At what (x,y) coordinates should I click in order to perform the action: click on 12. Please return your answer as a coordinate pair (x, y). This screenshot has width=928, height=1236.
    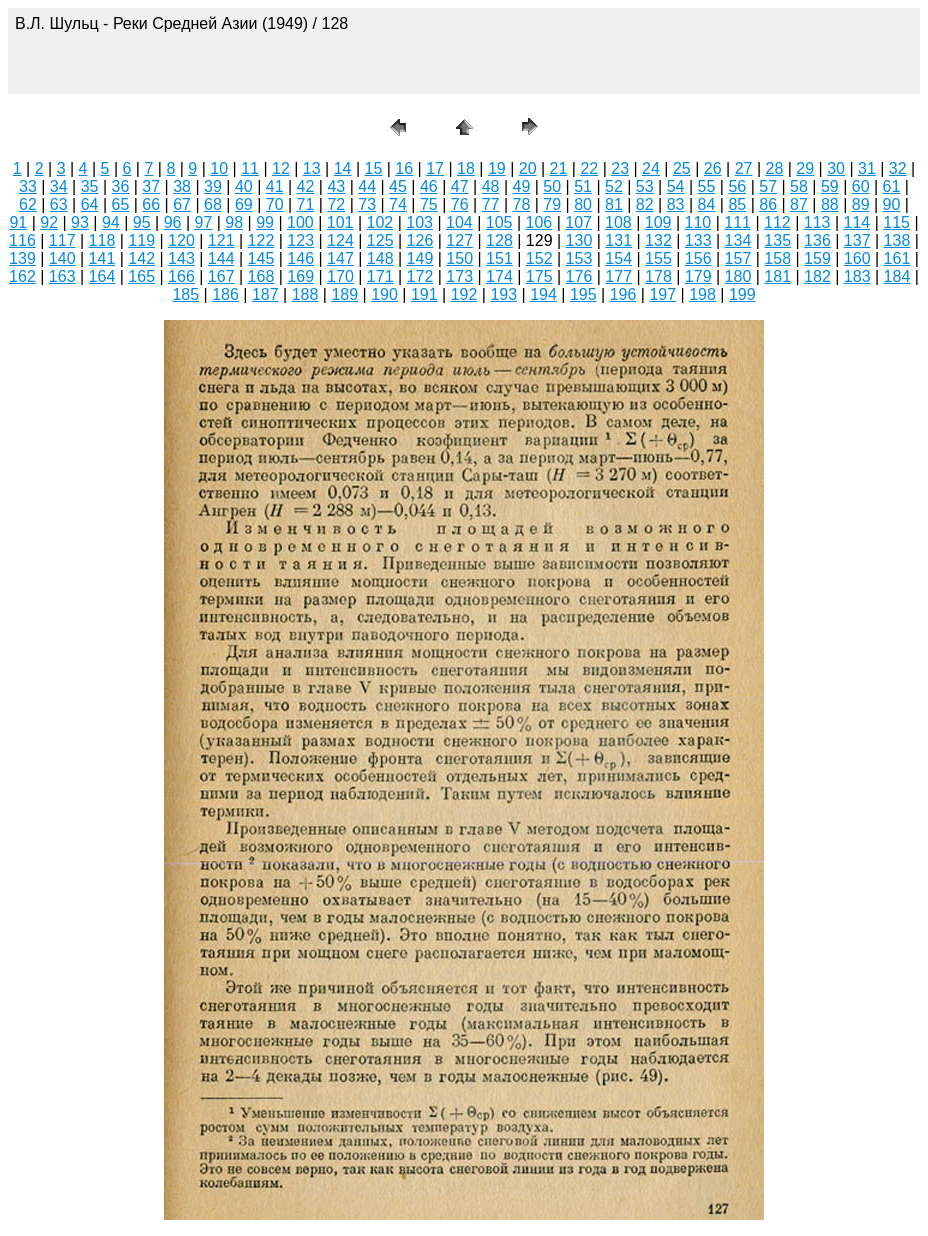
    Looking at the image, I should click on (281, 168).